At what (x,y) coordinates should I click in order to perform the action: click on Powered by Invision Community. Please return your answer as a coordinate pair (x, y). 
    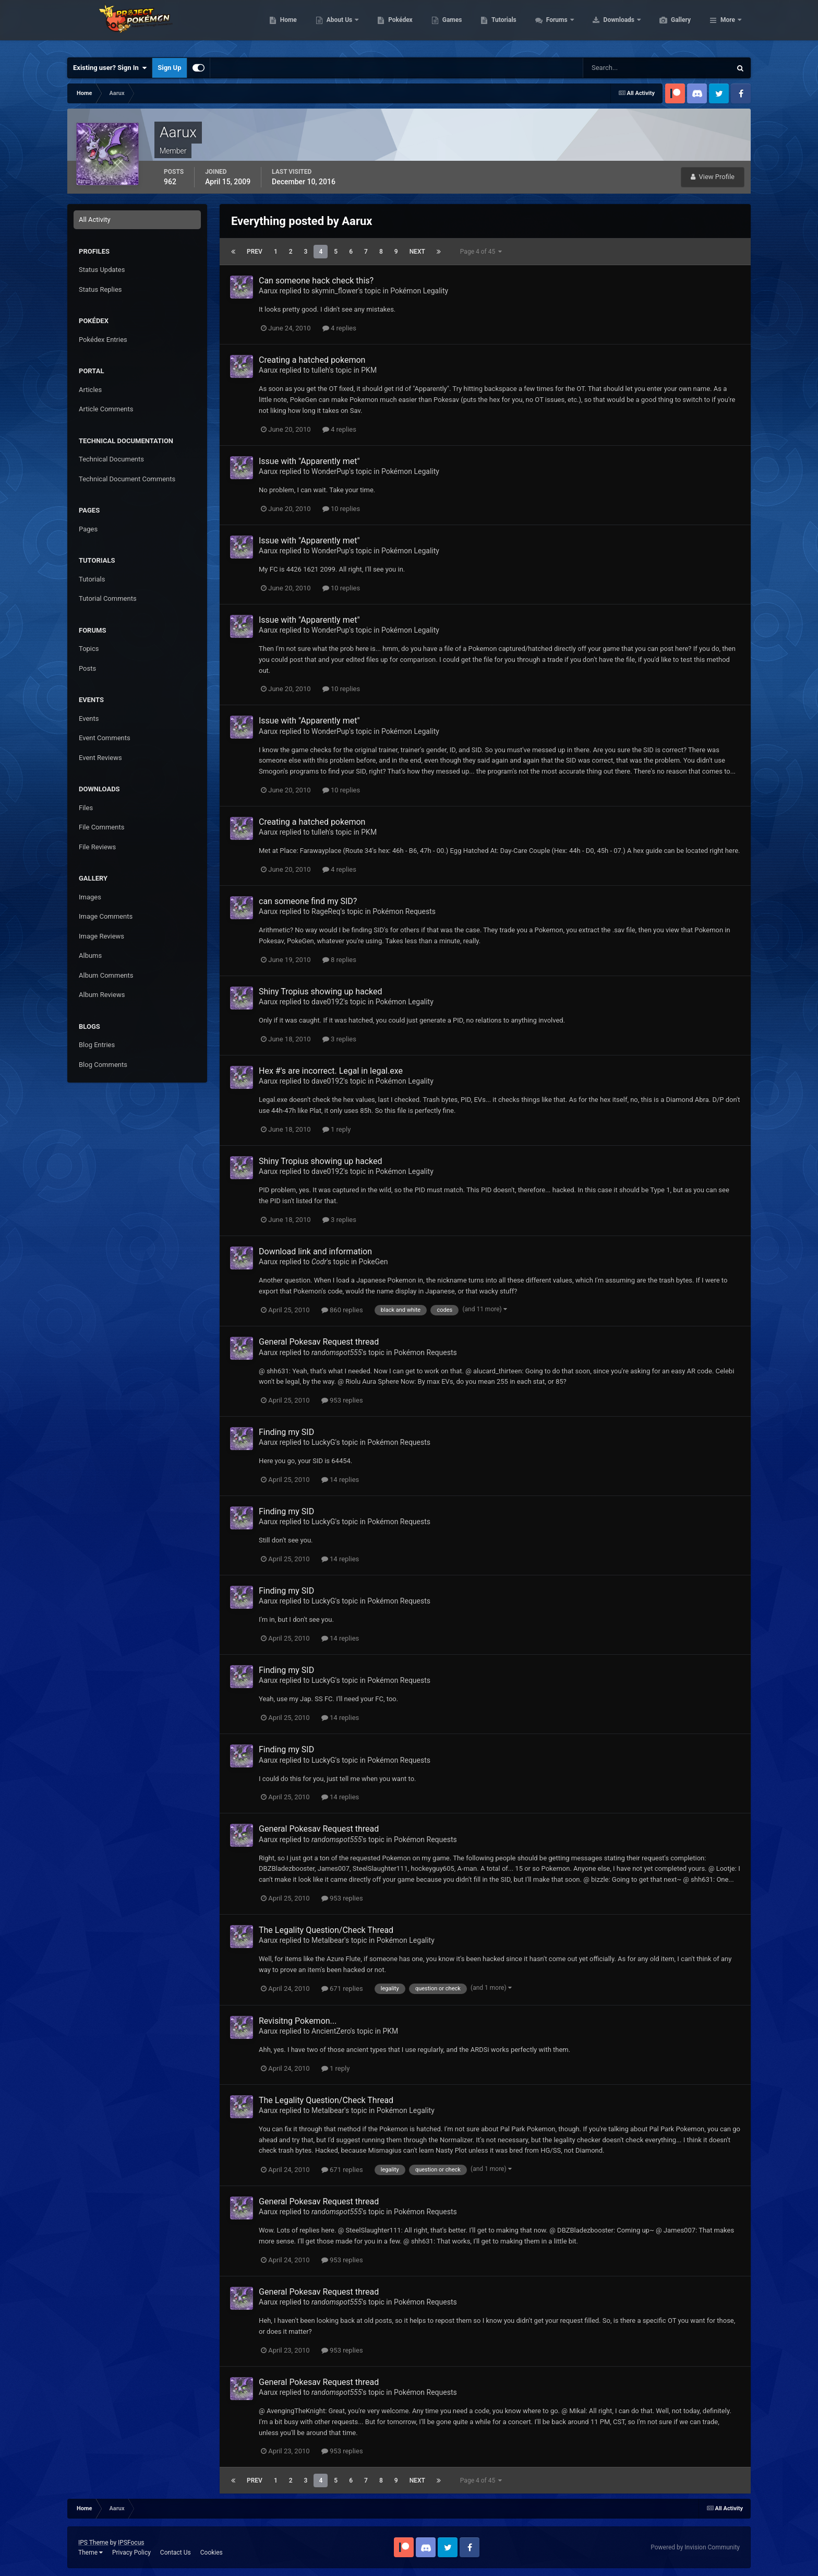
    Looking at the image, I should click on (695, 2547).